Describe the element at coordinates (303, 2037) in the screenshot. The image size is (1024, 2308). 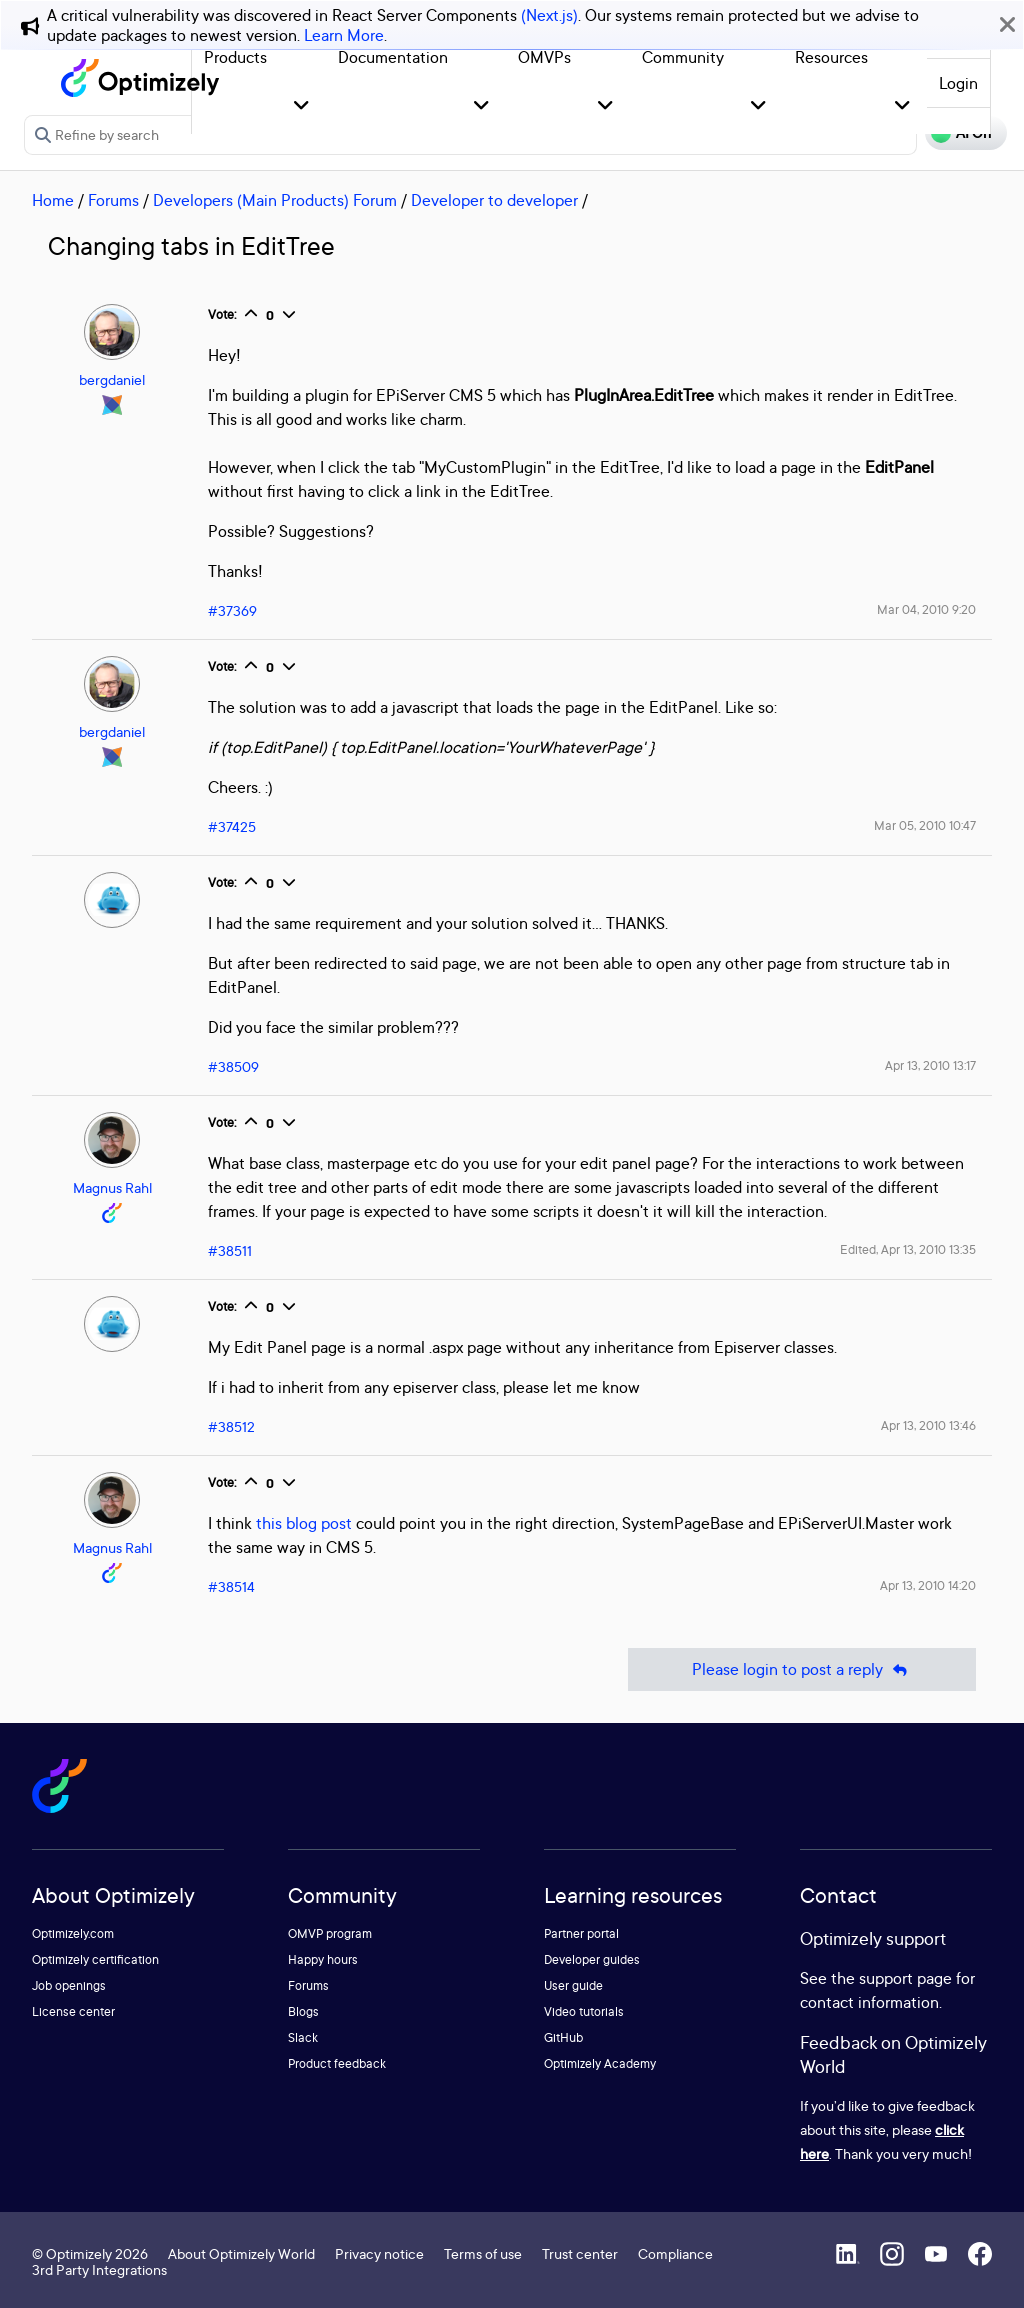
I see `Slack` at that location.